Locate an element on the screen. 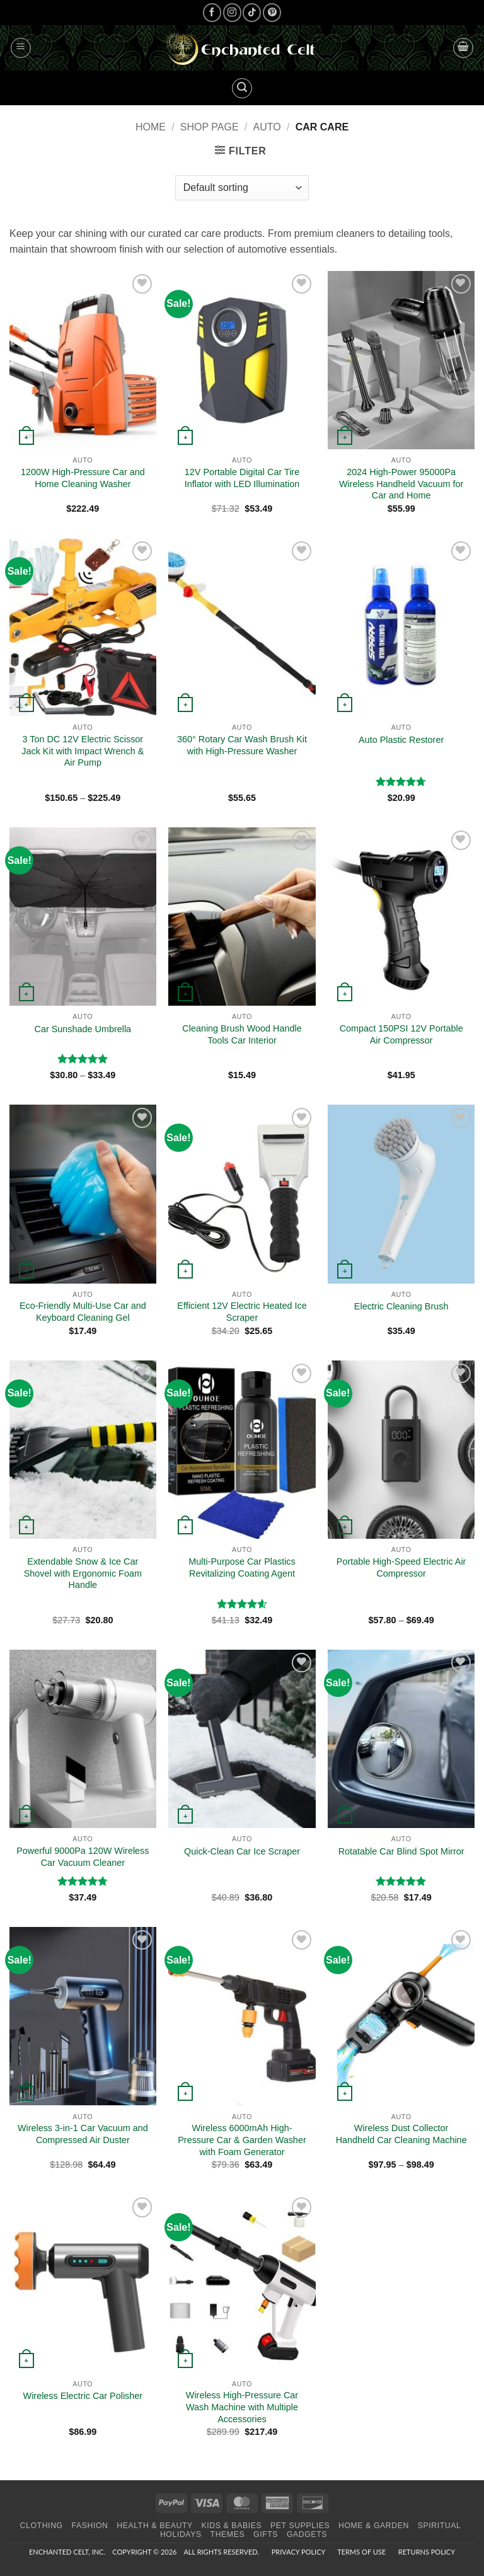  Terms of Use is located at coordinates (361, 2552).